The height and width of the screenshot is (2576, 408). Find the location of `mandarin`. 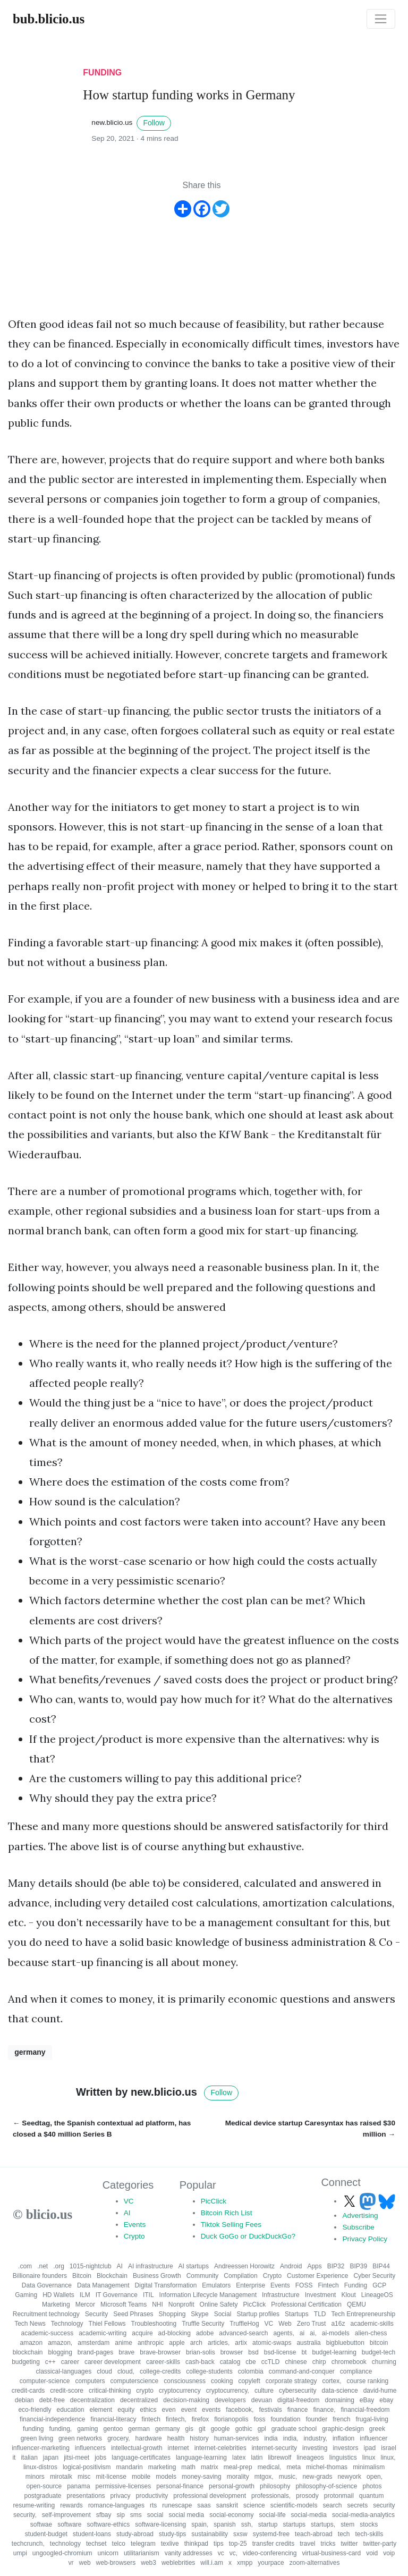

mandarin is located at coordinates (129, 2467).